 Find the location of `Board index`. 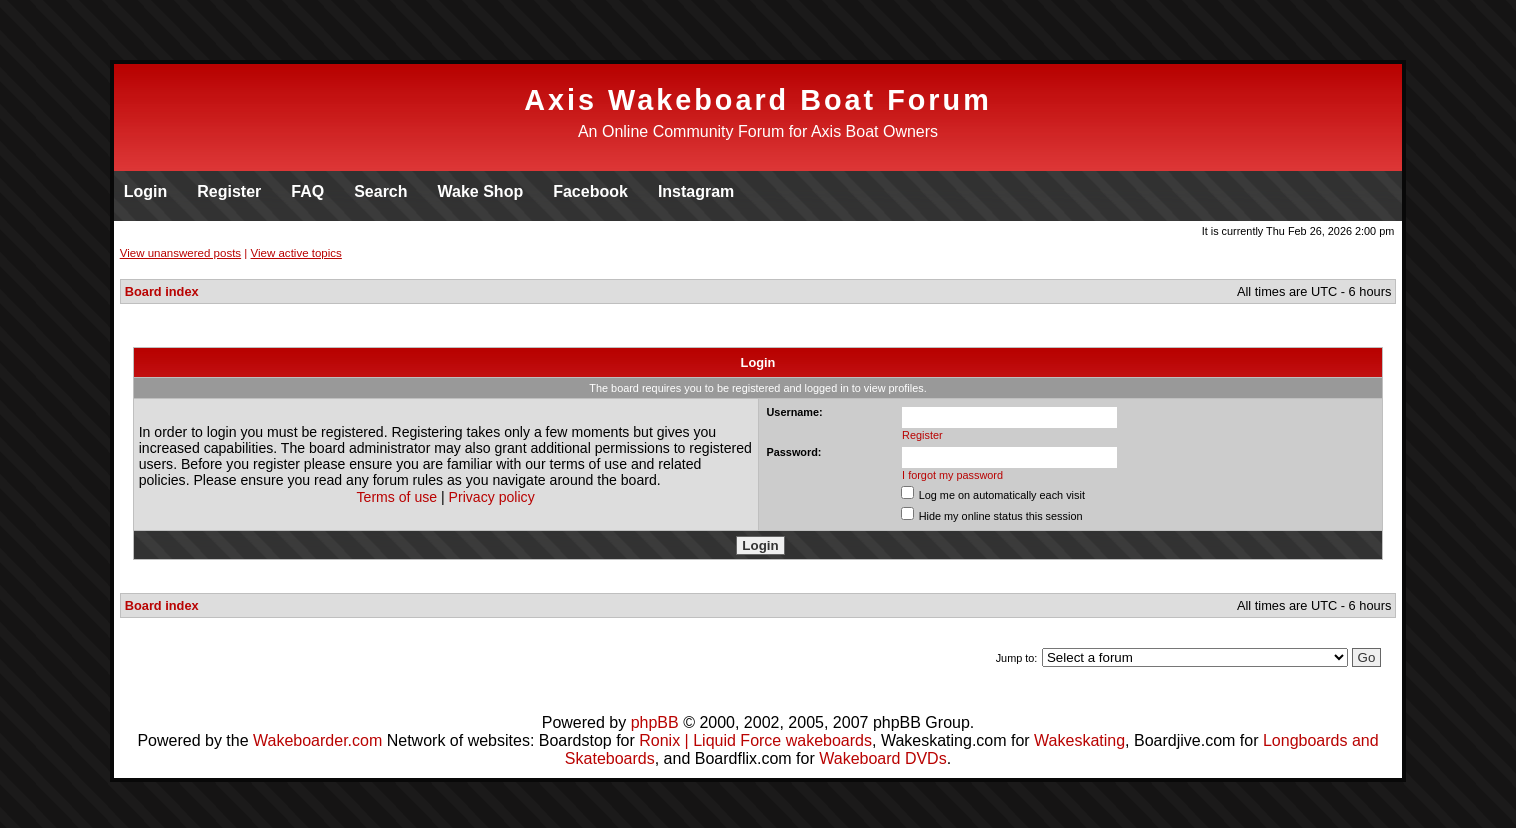

Board index is located at coordinates (162, 291).